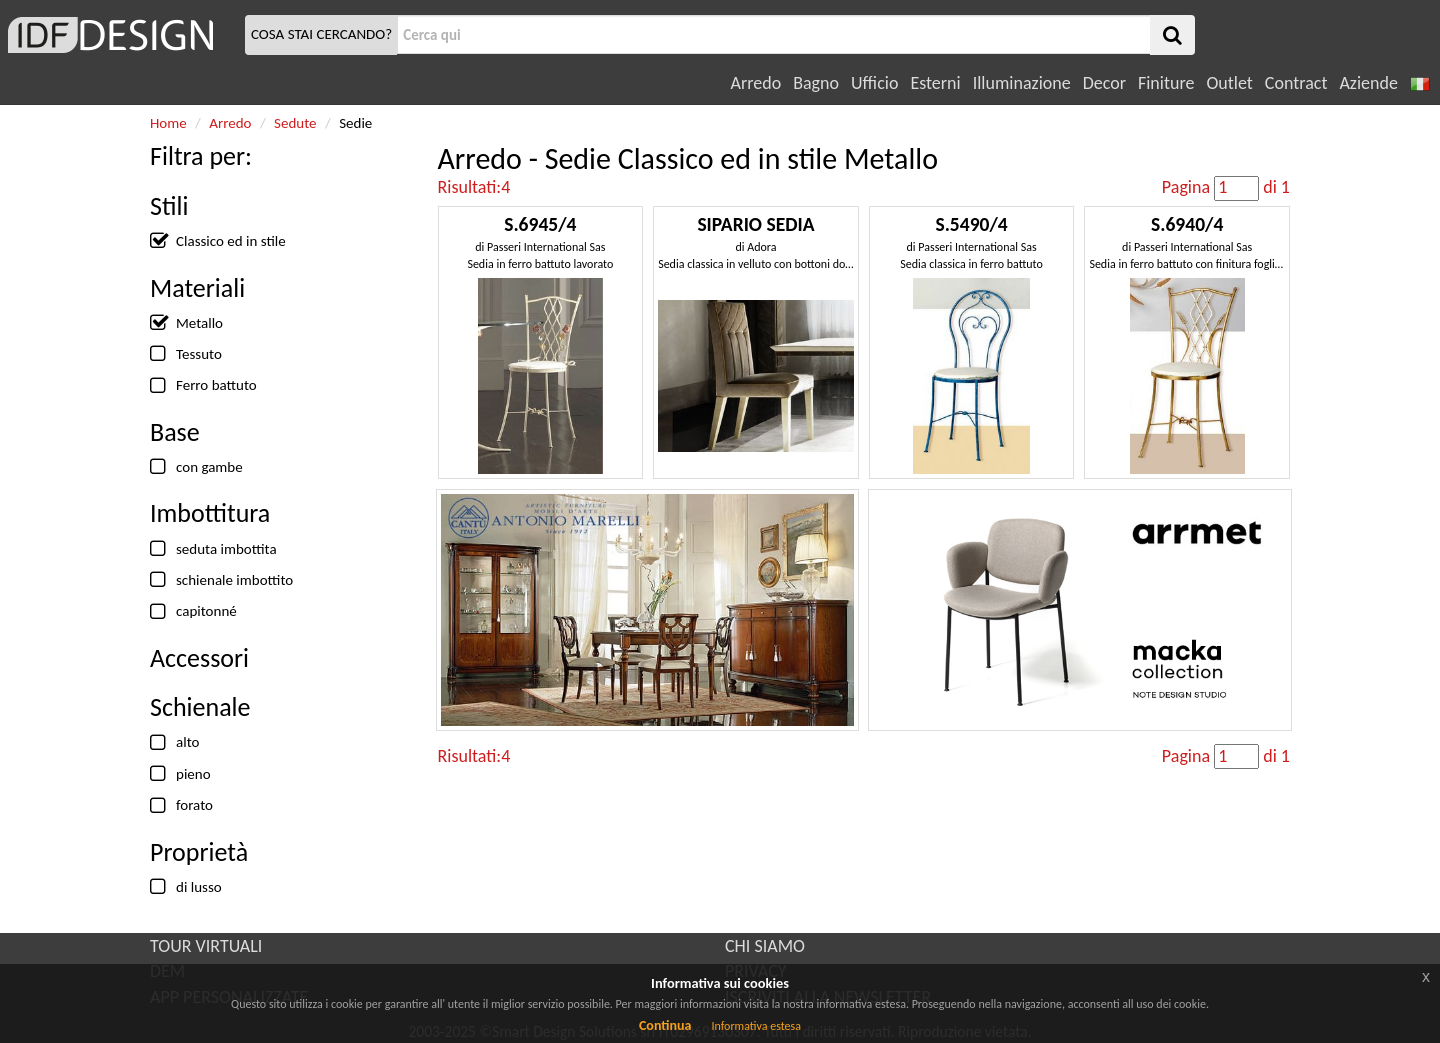 The width and height of the screenshot is (1440, 1043). Describe the element at coordinates (1022, 83) in the screenshot. I see `Illuminazione` at that location.